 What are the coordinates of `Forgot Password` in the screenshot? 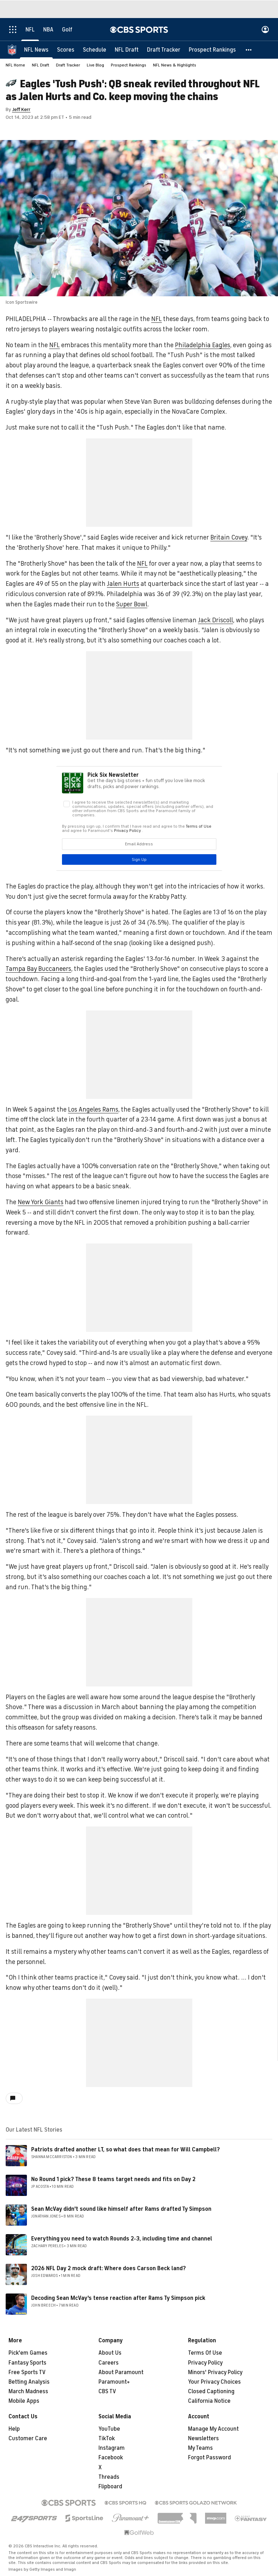 It's located at (209, 2457).